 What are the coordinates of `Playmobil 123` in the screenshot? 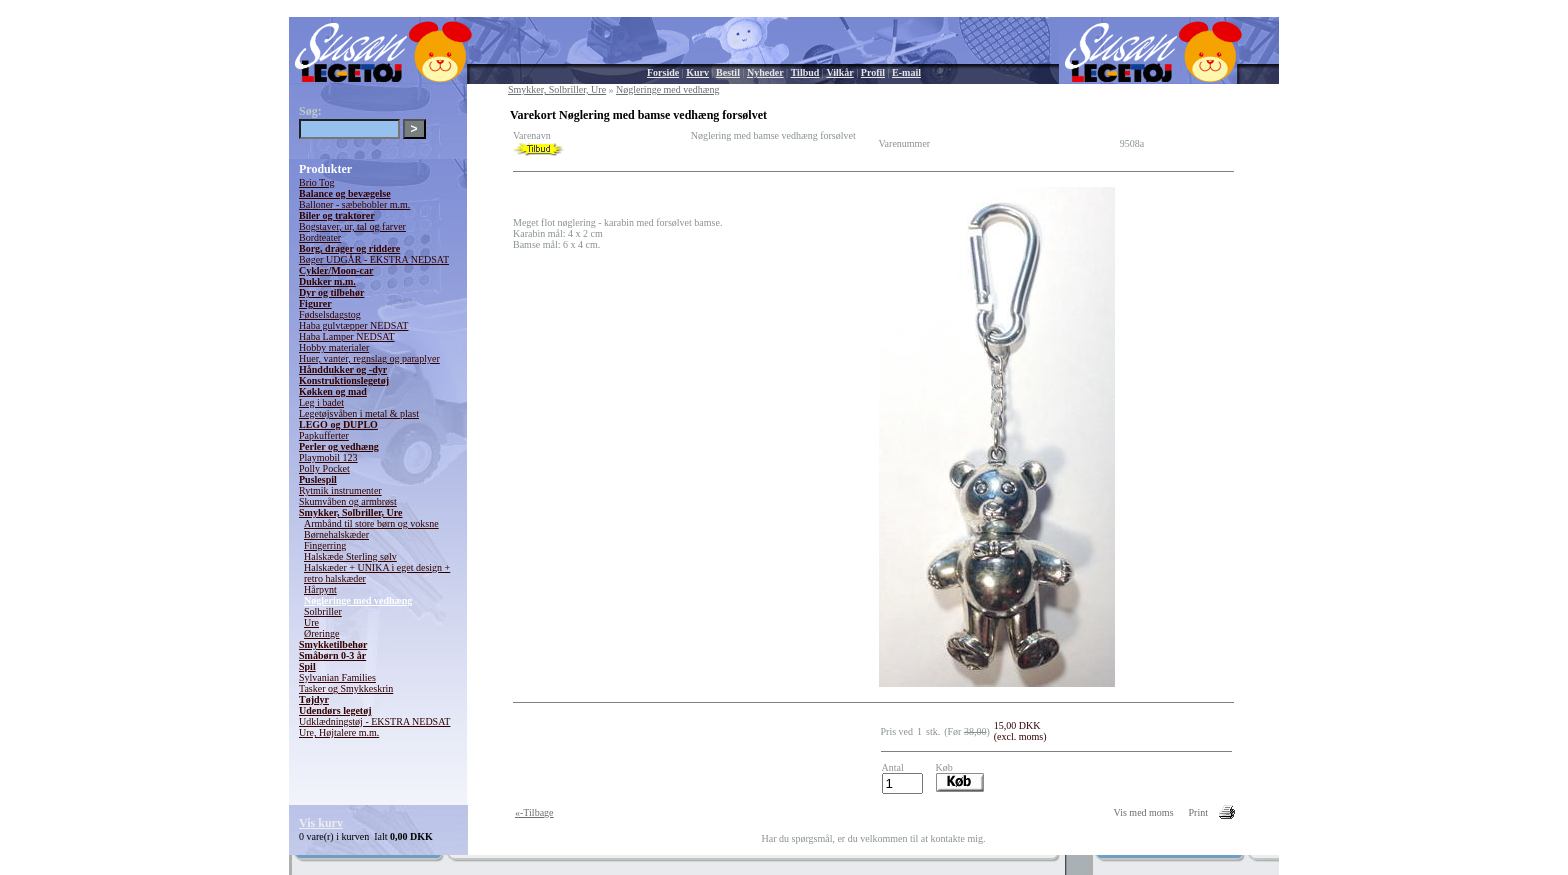 It's located at (328, 457).